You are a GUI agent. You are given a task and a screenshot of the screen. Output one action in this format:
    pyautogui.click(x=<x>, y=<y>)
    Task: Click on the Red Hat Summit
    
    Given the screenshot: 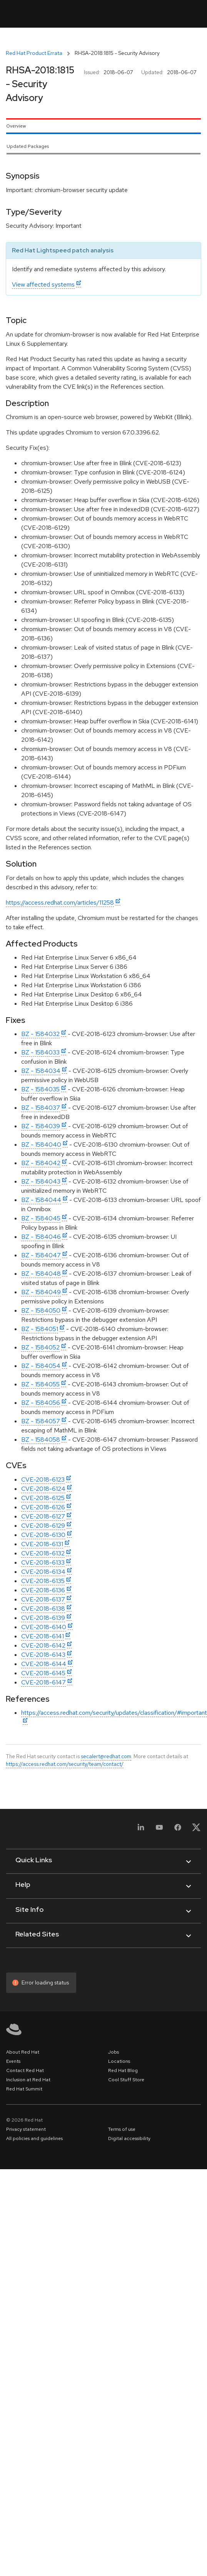 What is the action you would take?
    pyautogui.click(x=24, y=2089)
    